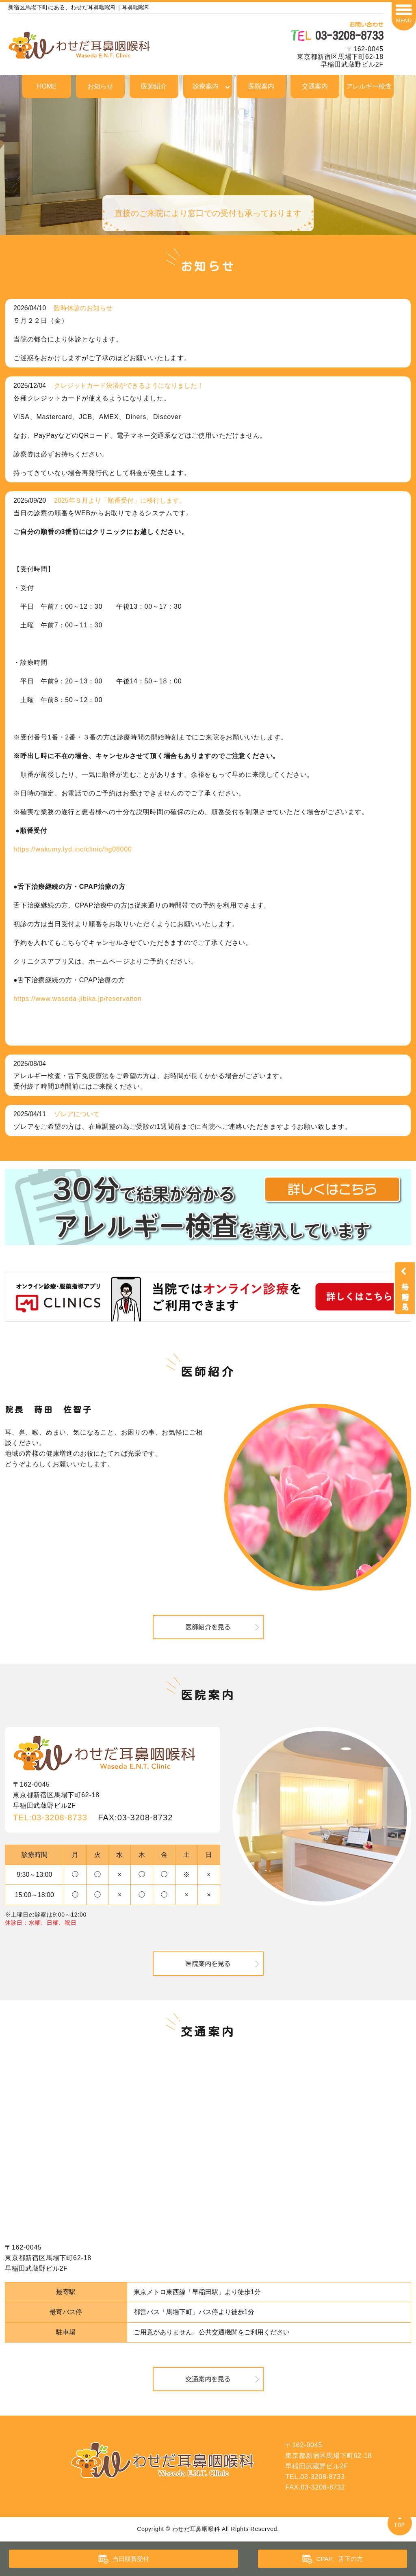 This screenshot has height=2576, width=416. What do you see at coordinates (129, 385) in the screenshot?
I see `クレジットカード決済ができるようになりました！` at bounding box center [129, 385].